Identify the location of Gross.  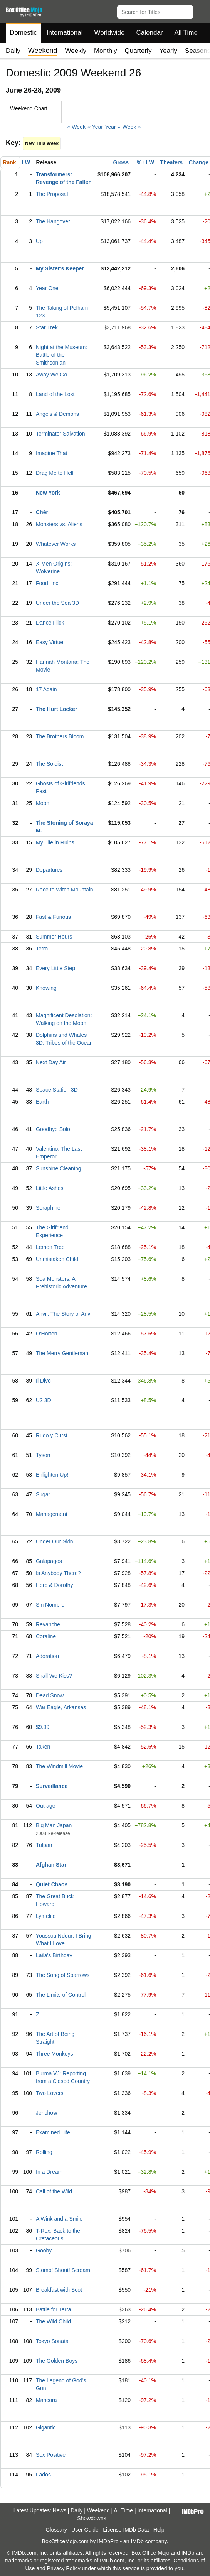
(121, 162).